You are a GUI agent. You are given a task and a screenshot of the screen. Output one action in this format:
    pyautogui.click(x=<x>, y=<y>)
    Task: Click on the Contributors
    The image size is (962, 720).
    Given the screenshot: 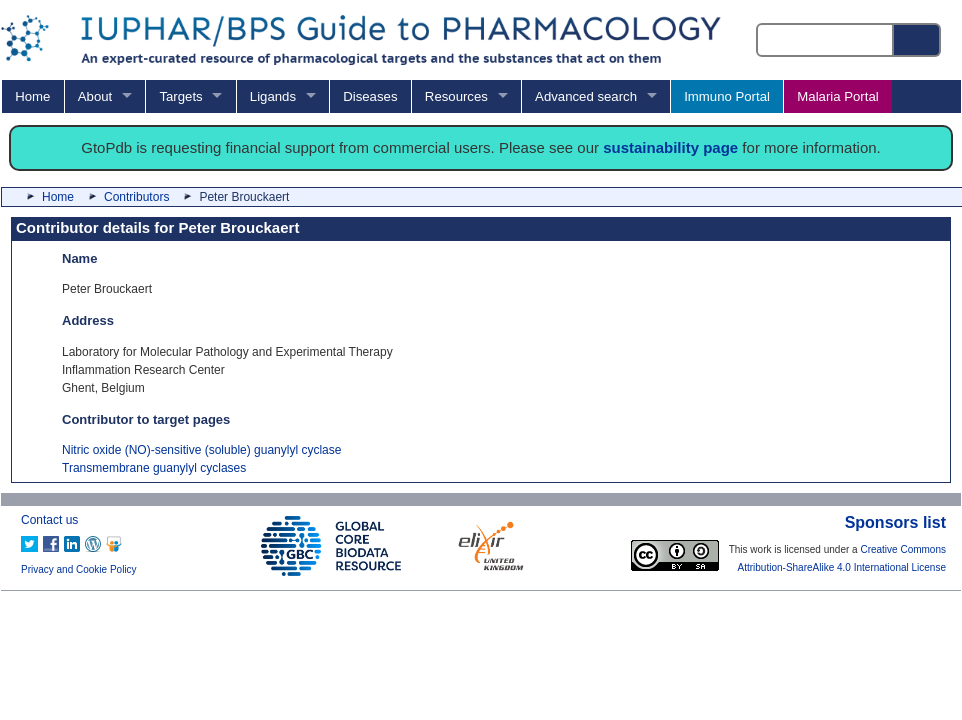 What is the action you would take?
    pyautogui.click(x=136, y=197)
    